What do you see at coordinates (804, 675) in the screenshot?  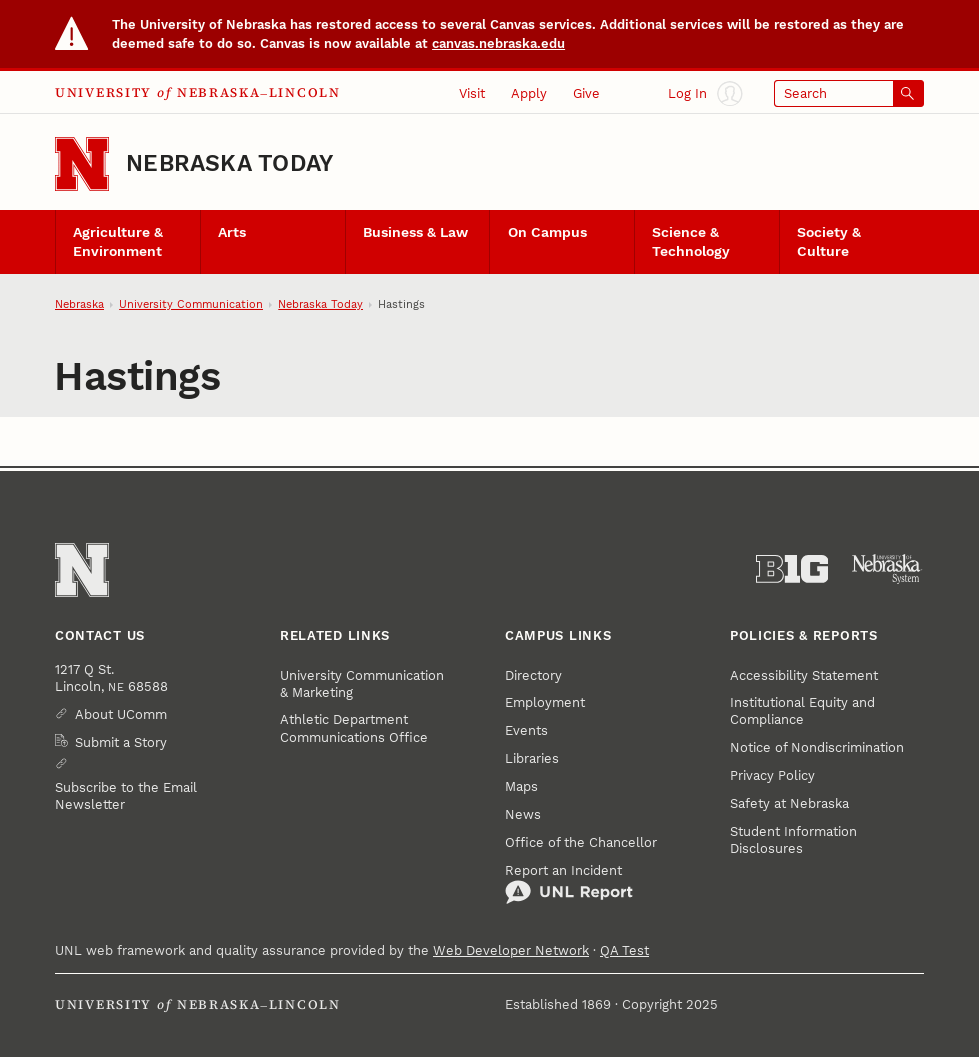 I see `Accessibility Statement` at bounding box center [804, 675].